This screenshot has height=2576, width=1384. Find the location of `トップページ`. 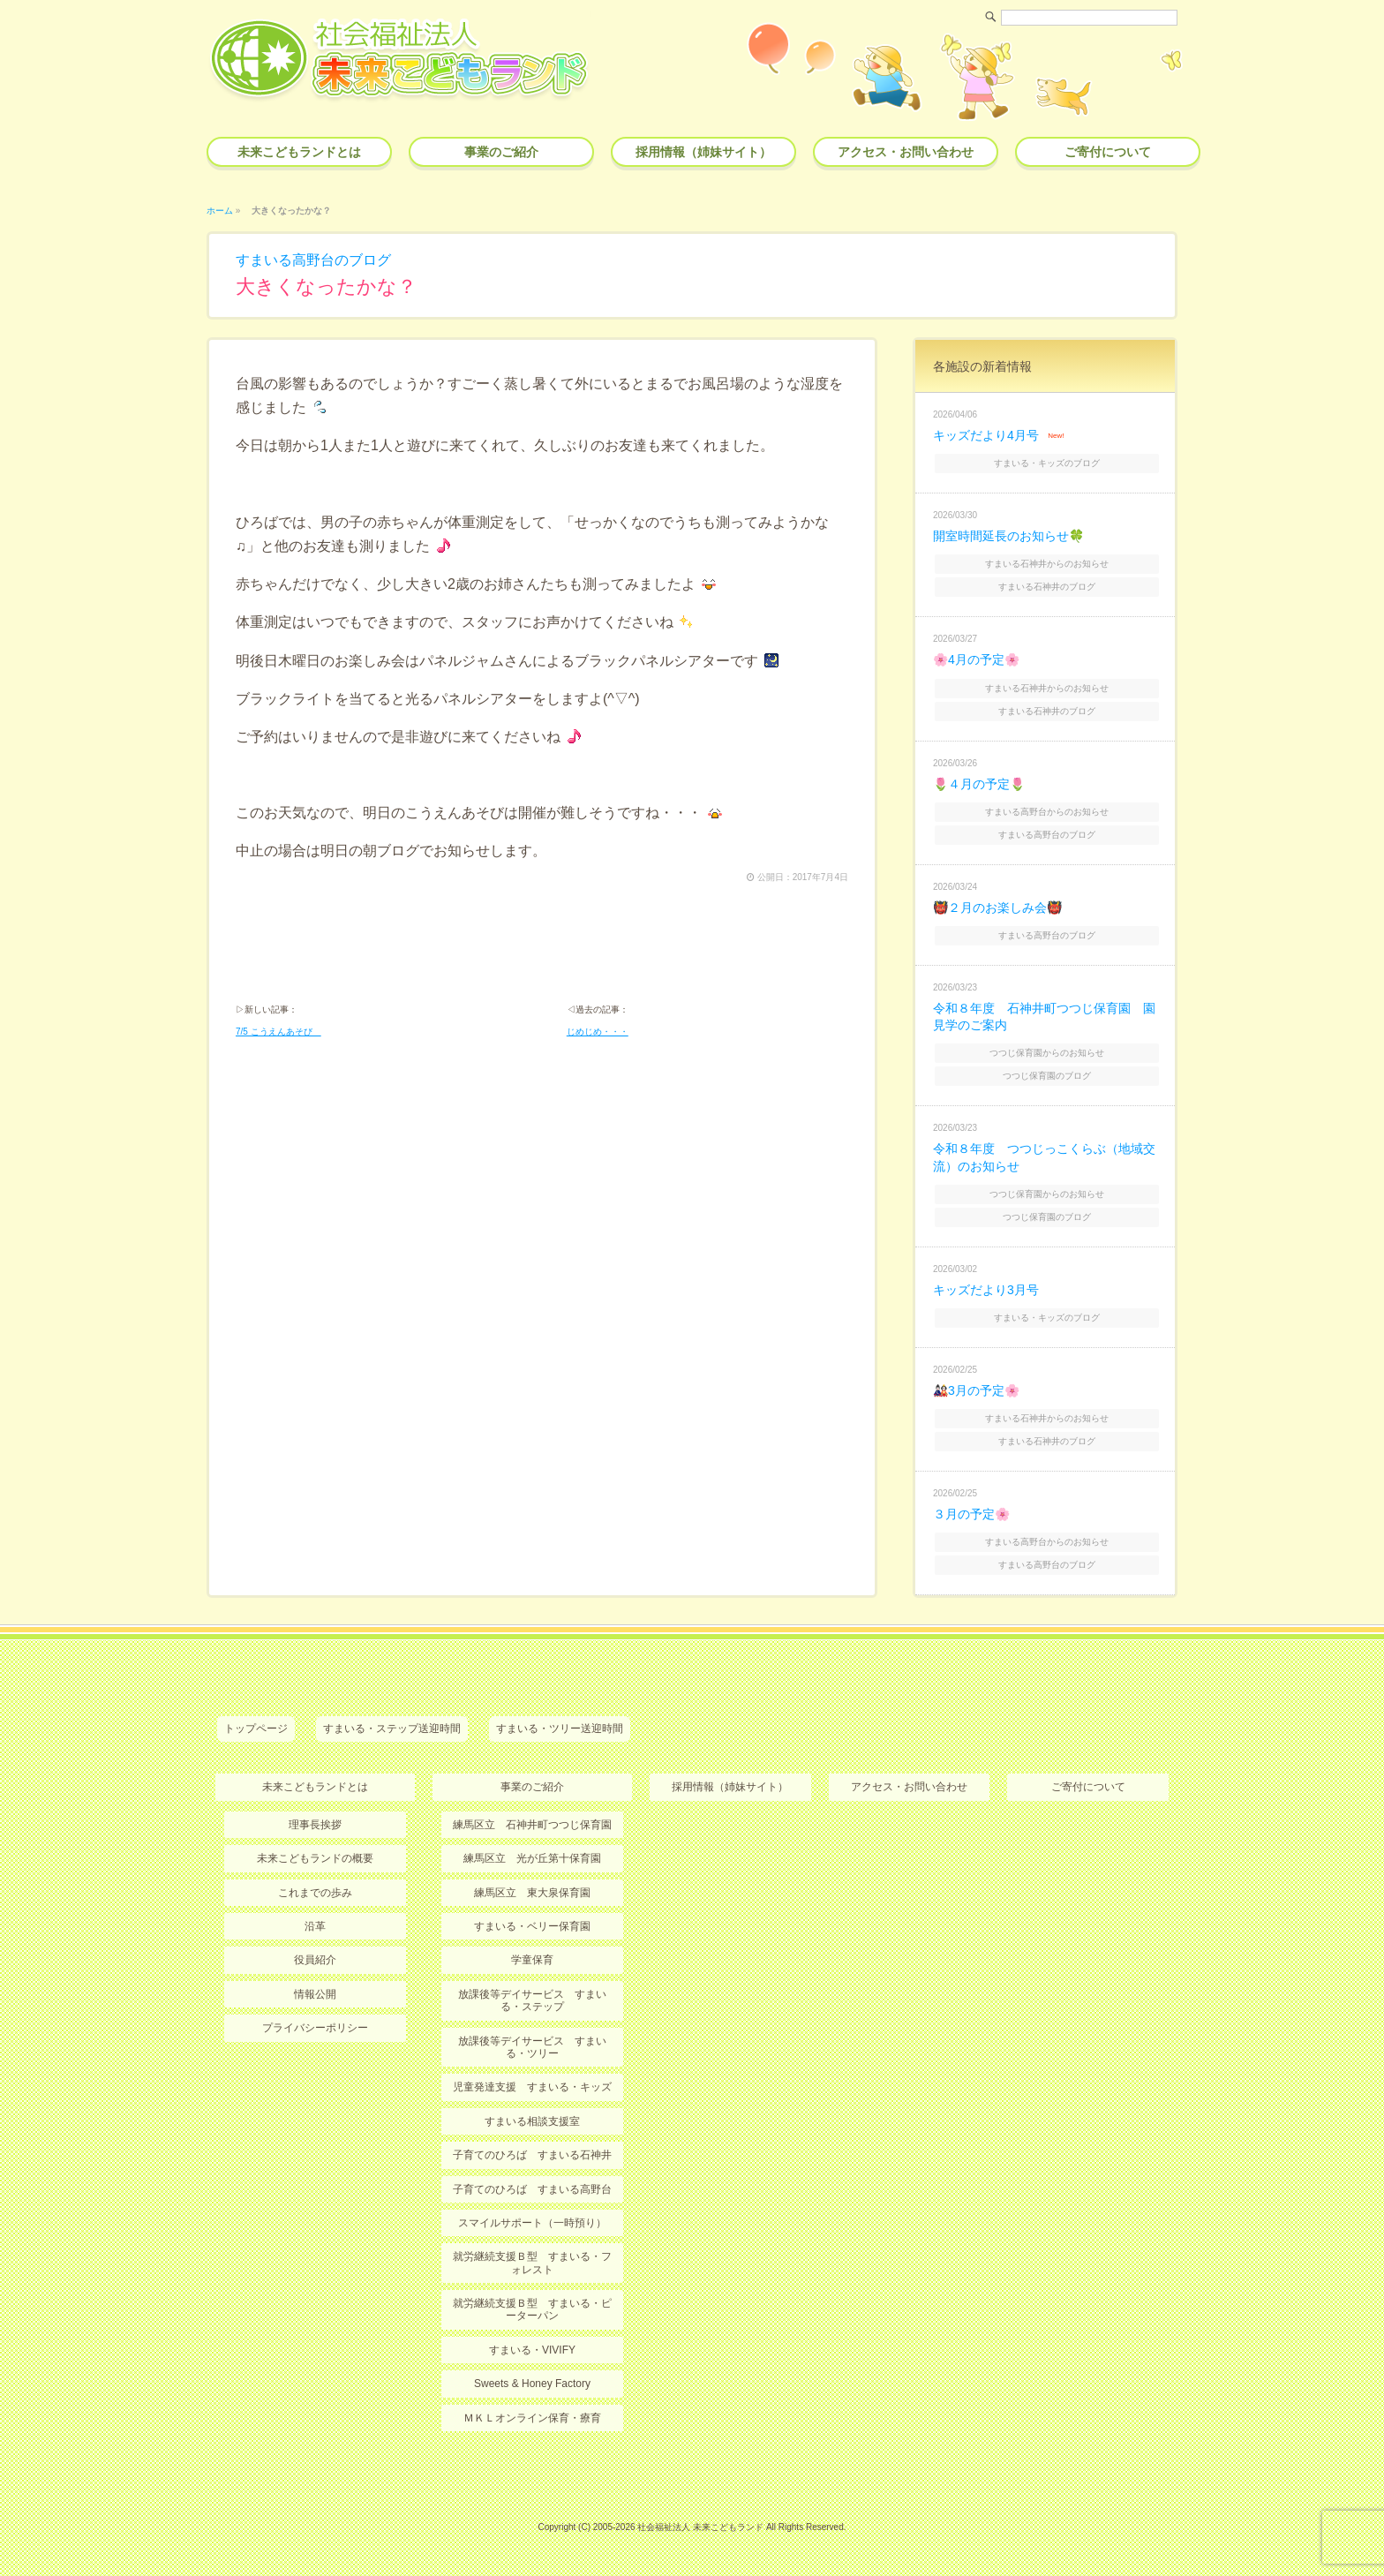

トップページ is located at coordinates (256, 1728).